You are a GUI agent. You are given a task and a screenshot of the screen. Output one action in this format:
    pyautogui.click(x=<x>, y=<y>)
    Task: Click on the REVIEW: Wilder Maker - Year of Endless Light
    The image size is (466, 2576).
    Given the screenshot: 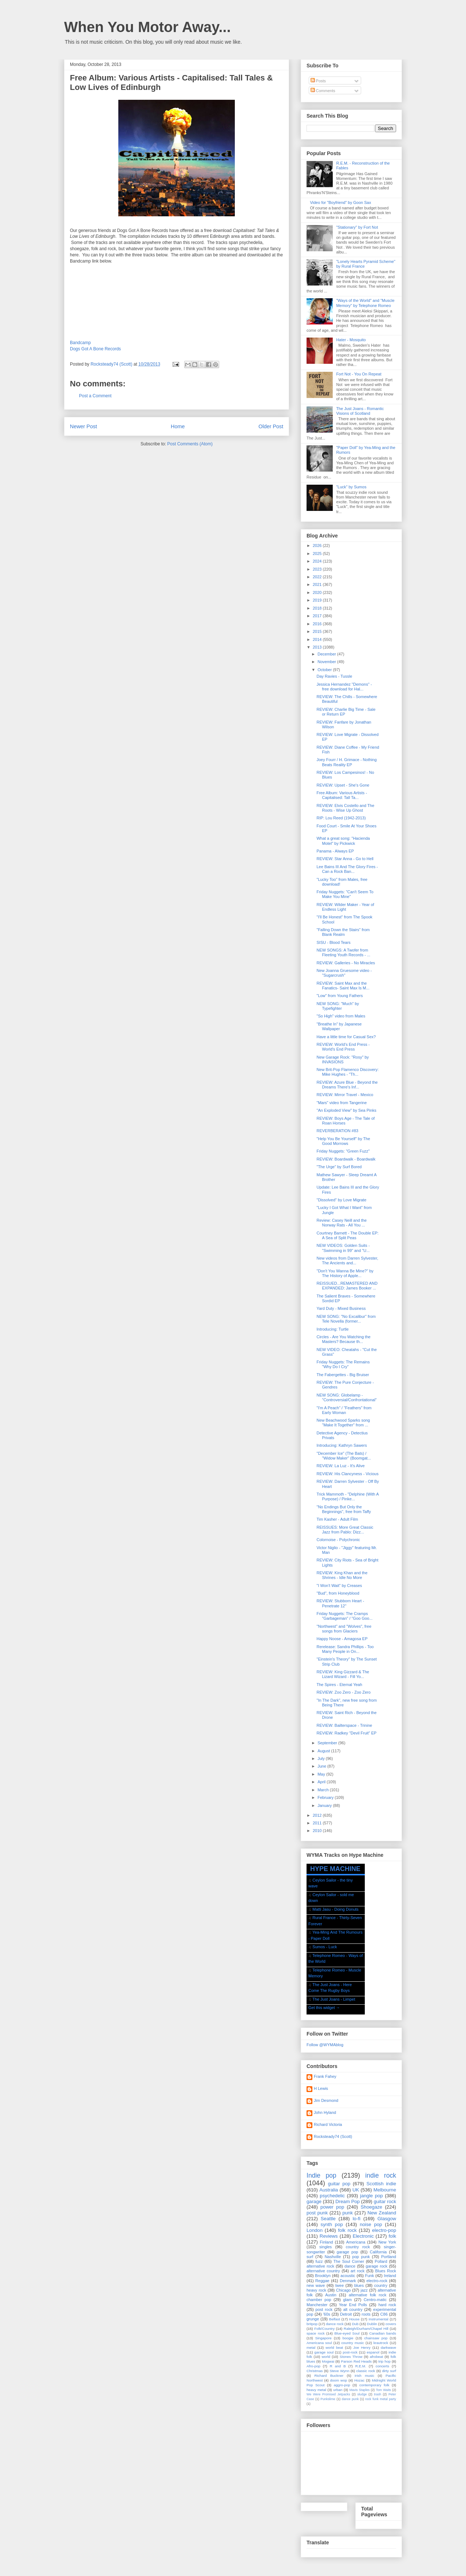 What is the action you would take?
    pyautogui.click(x=345, y=906)
    